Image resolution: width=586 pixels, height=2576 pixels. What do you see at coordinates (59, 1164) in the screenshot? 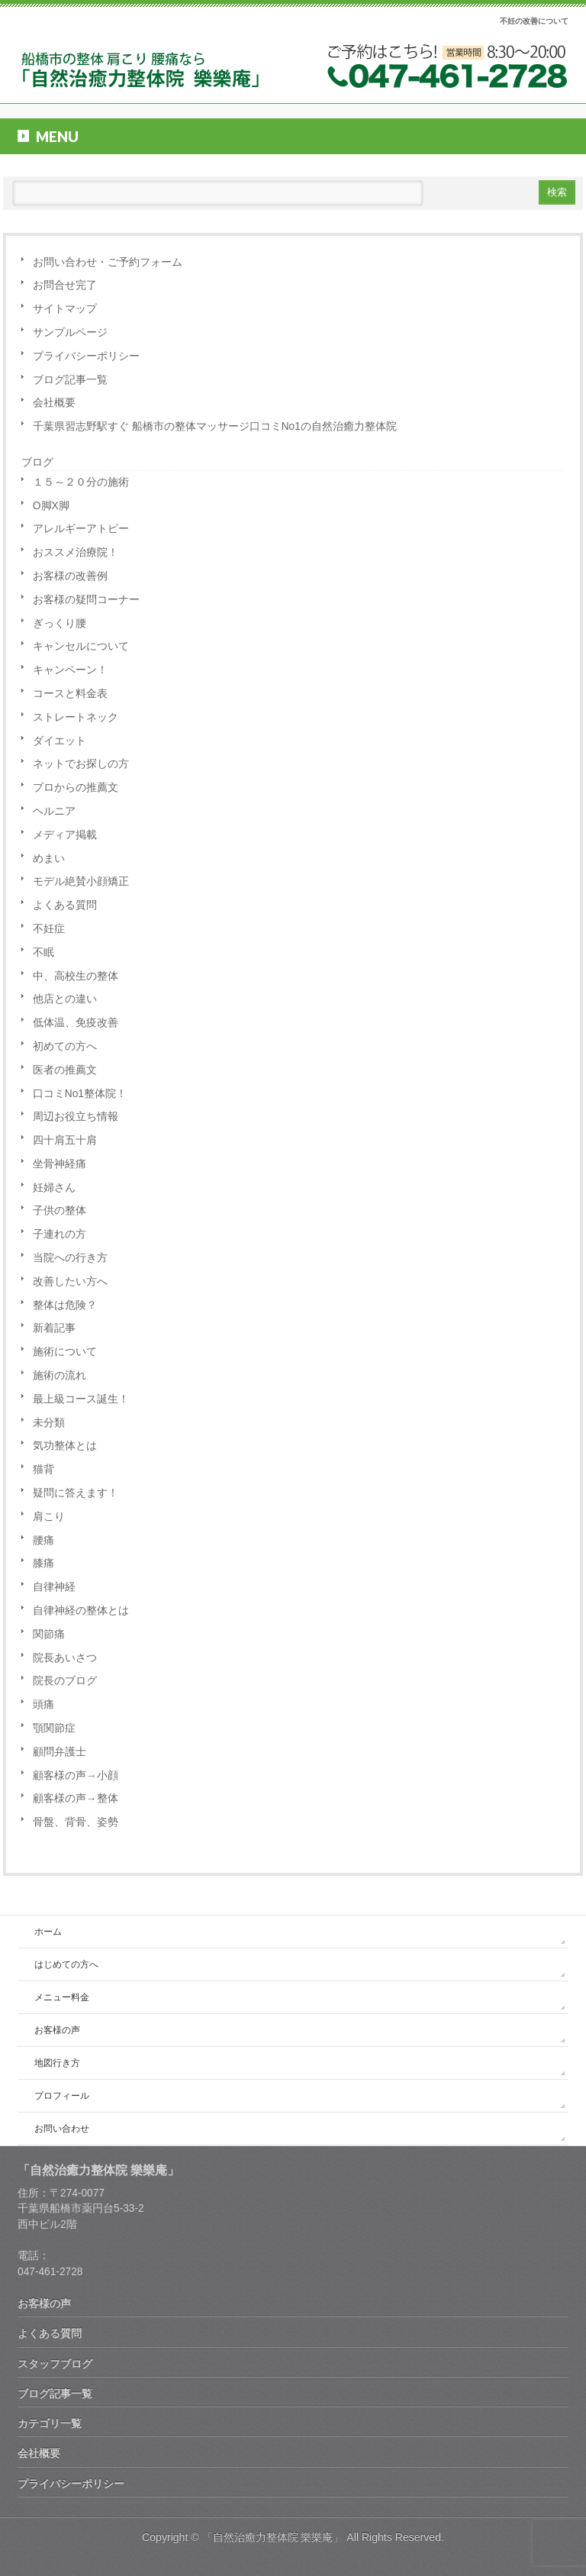
I see `坐骨神経痛` at bounding box center [59, 1164].